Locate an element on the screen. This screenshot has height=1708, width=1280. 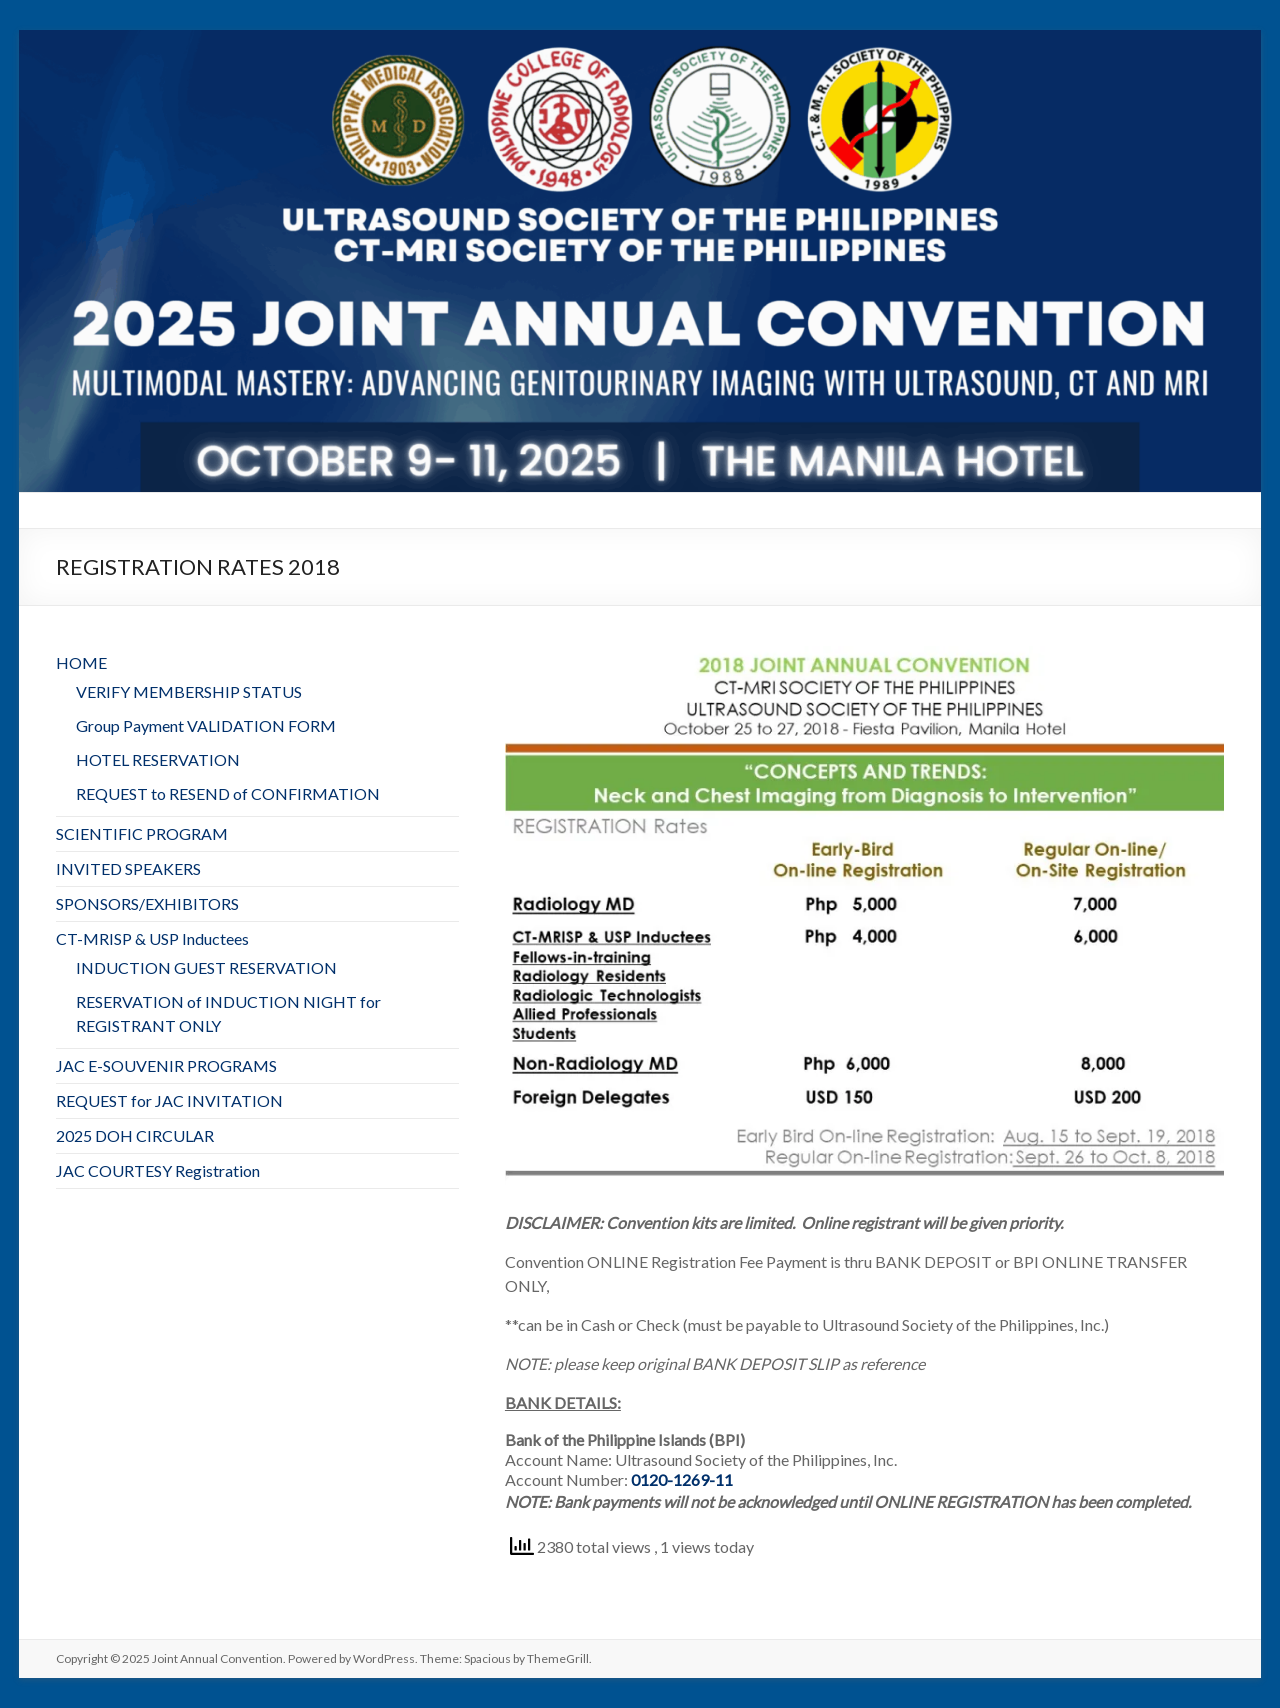
REQUEST for JAC INVITATION is located at coordinates (169, 1100).